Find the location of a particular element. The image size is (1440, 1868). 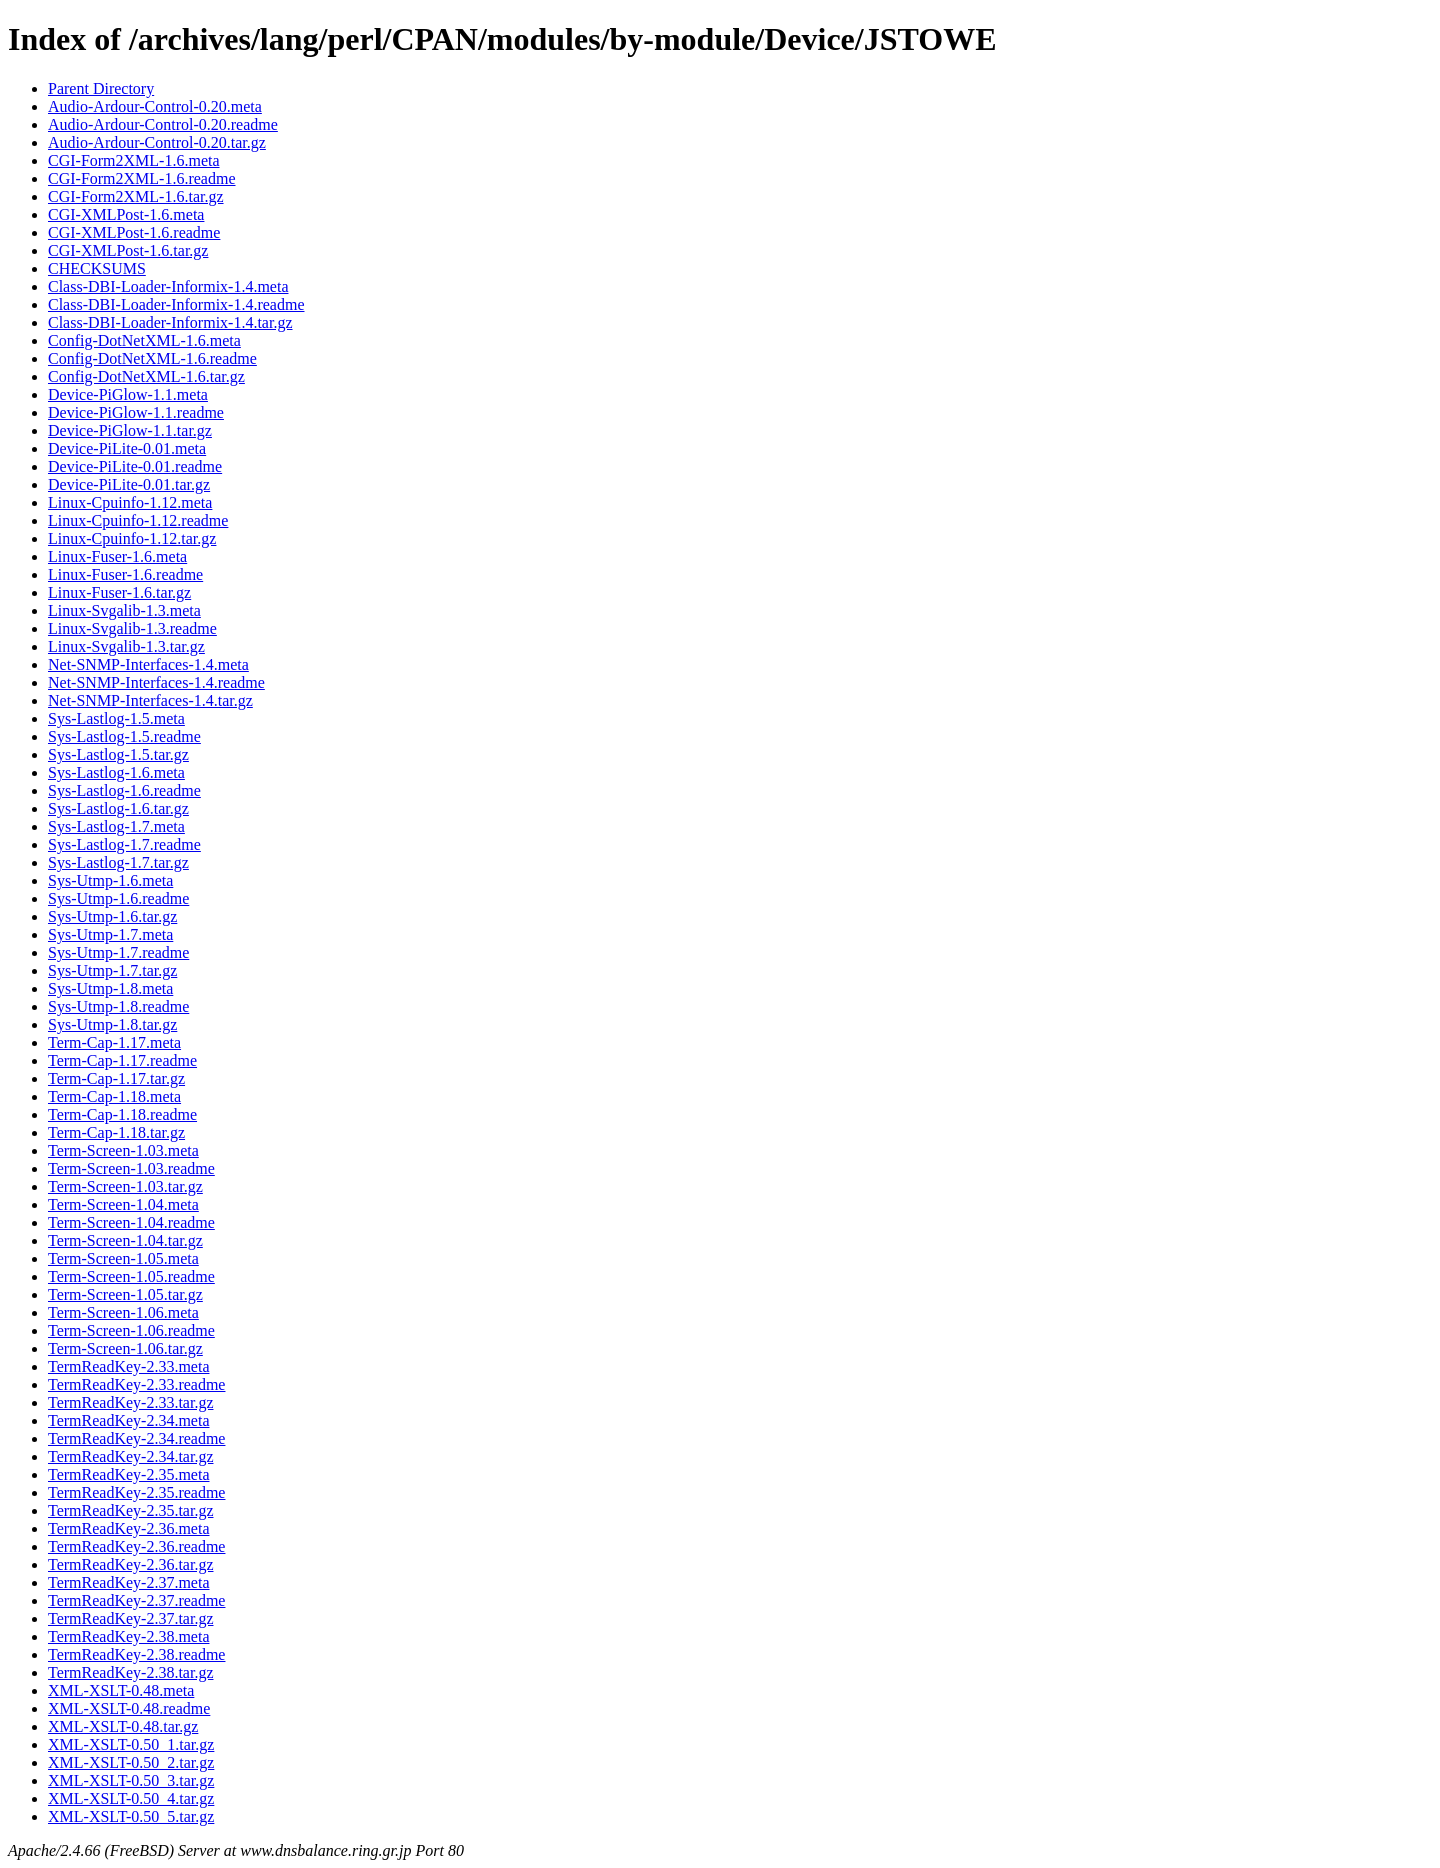

Term-Screen-1.03.meta is located at coordinates (123, 1150).